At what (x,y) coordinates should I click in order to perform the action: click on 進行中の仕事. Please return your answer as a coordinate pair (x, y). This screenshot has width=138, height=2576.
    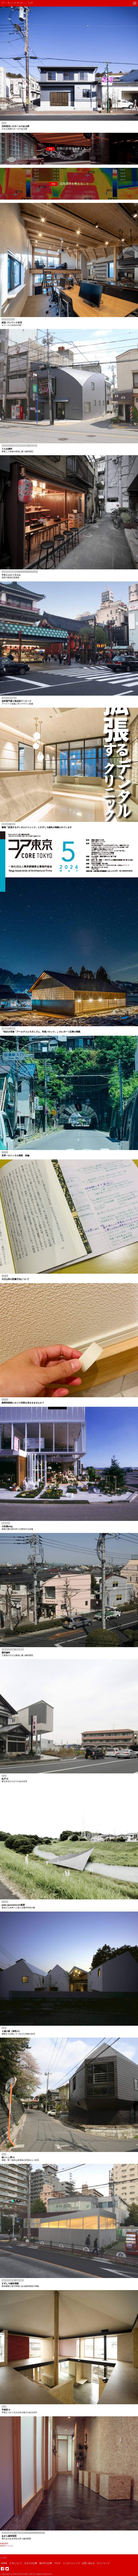
    Looking at the image, I should click on (45, 2563).